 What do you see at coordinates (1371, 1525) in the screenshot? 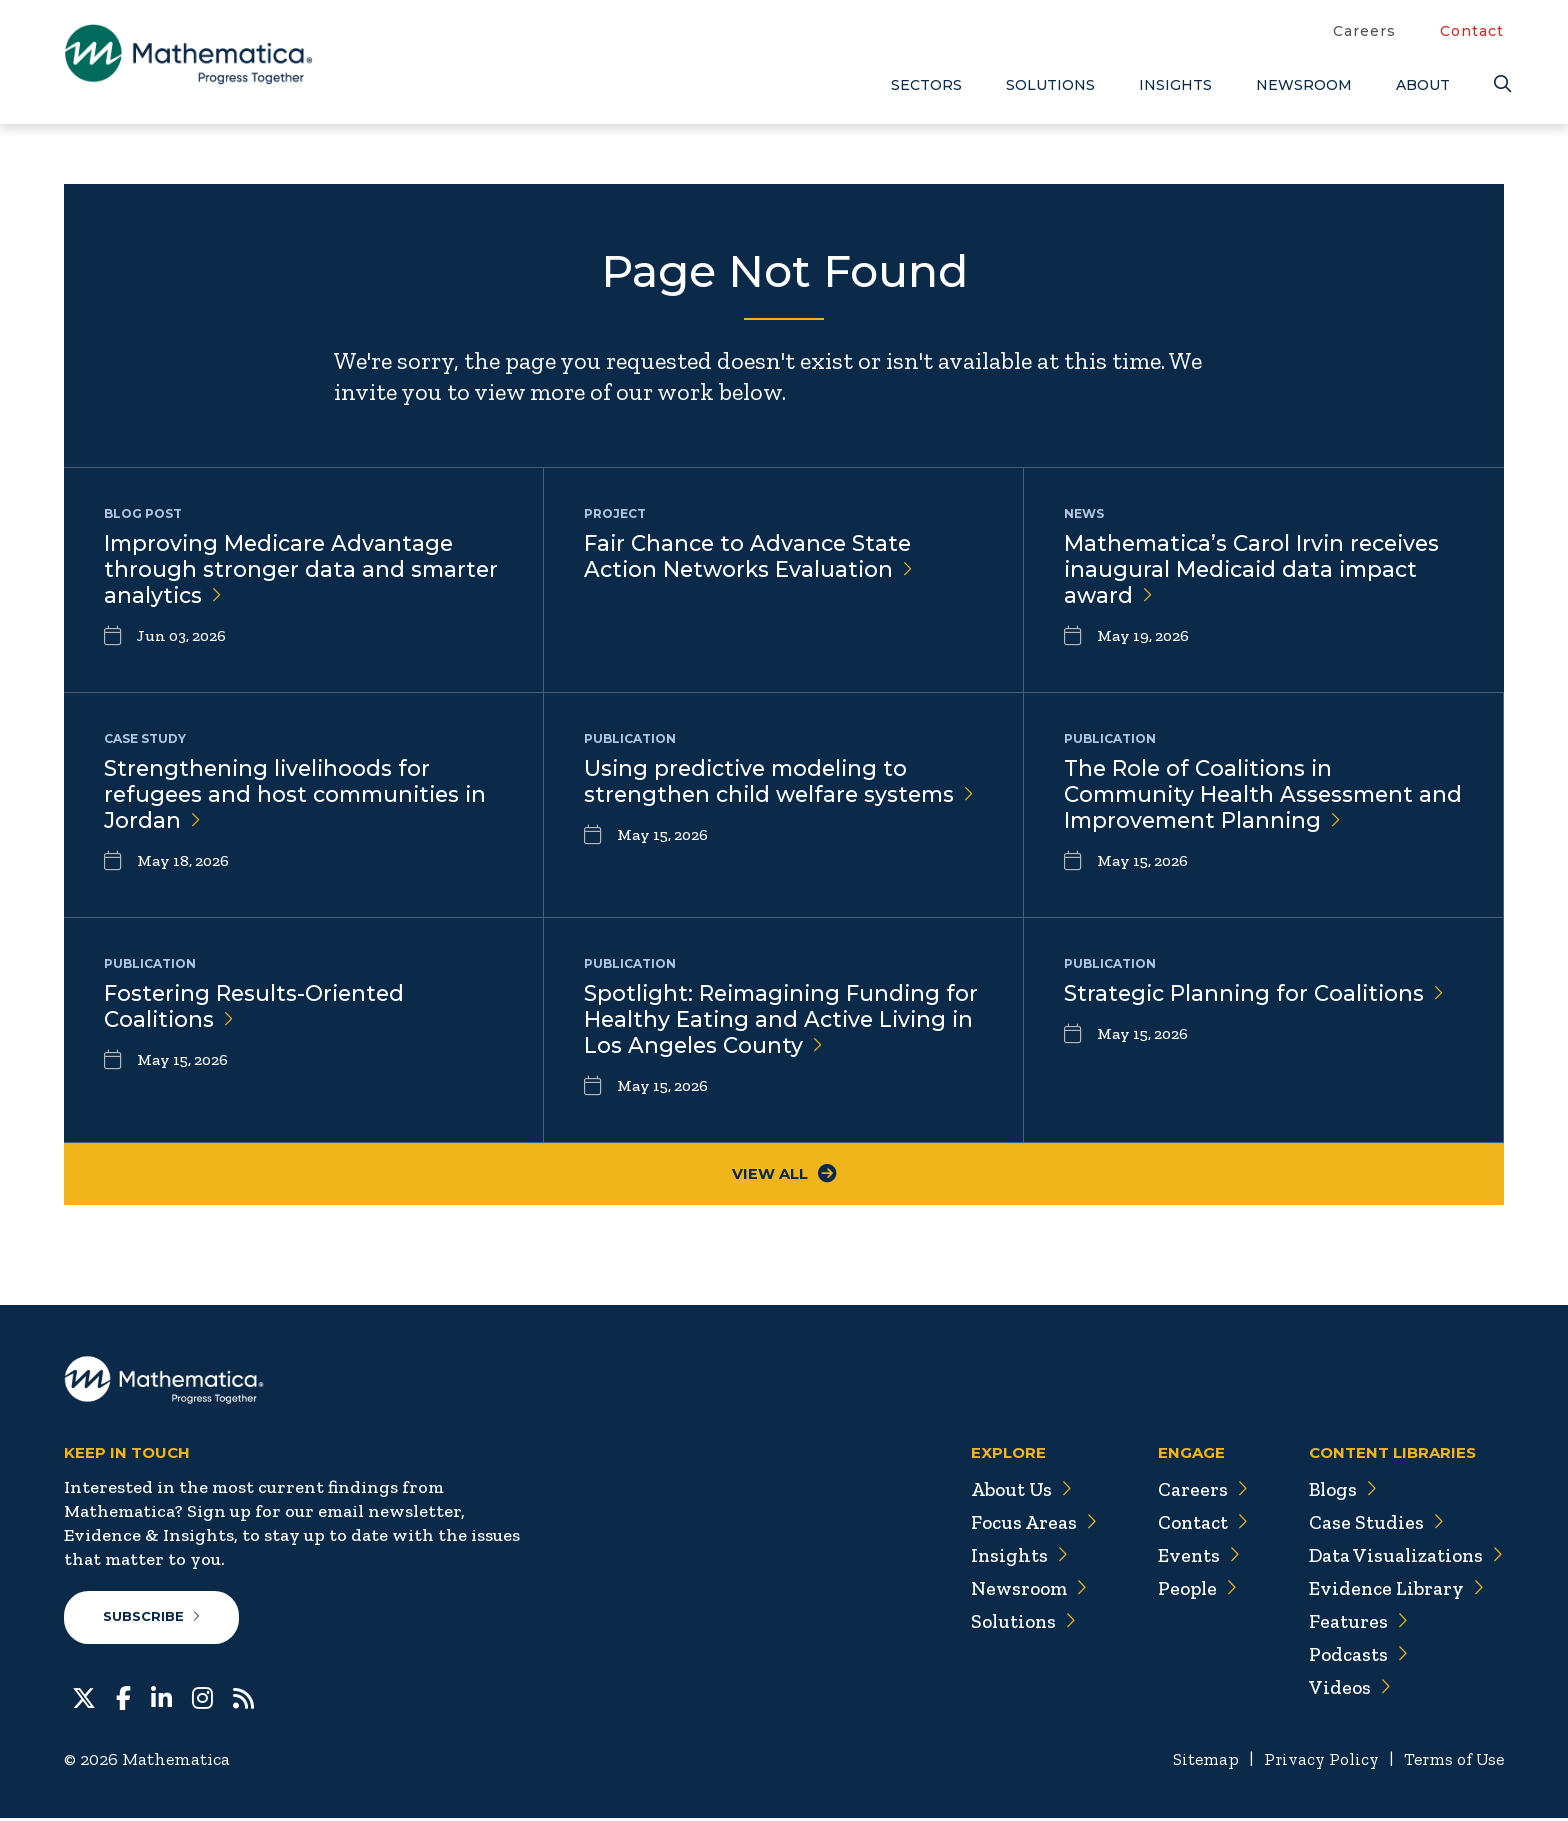
I see `Case Studies` at bounding box center [1371, 1525].